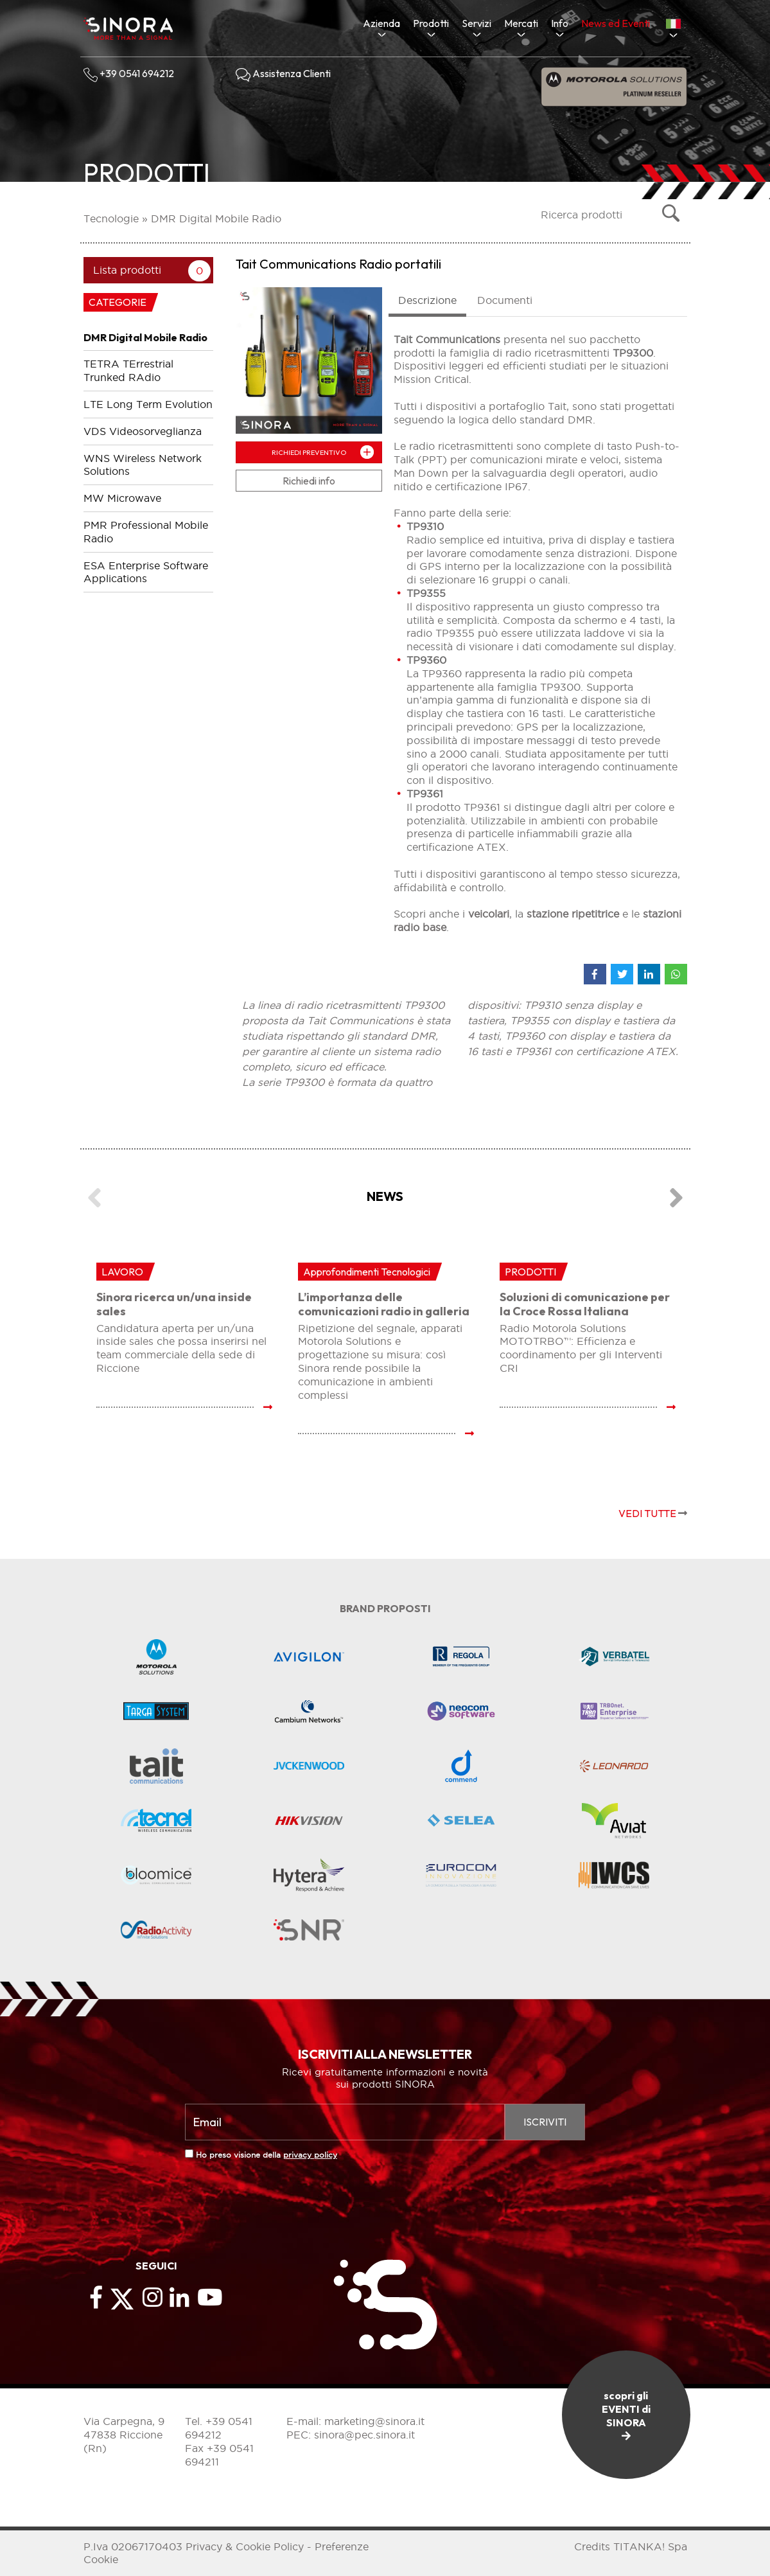  Describe the element at coordinates (283, 73) in the screenshot. I see `Assistenza Clienti` at that location.